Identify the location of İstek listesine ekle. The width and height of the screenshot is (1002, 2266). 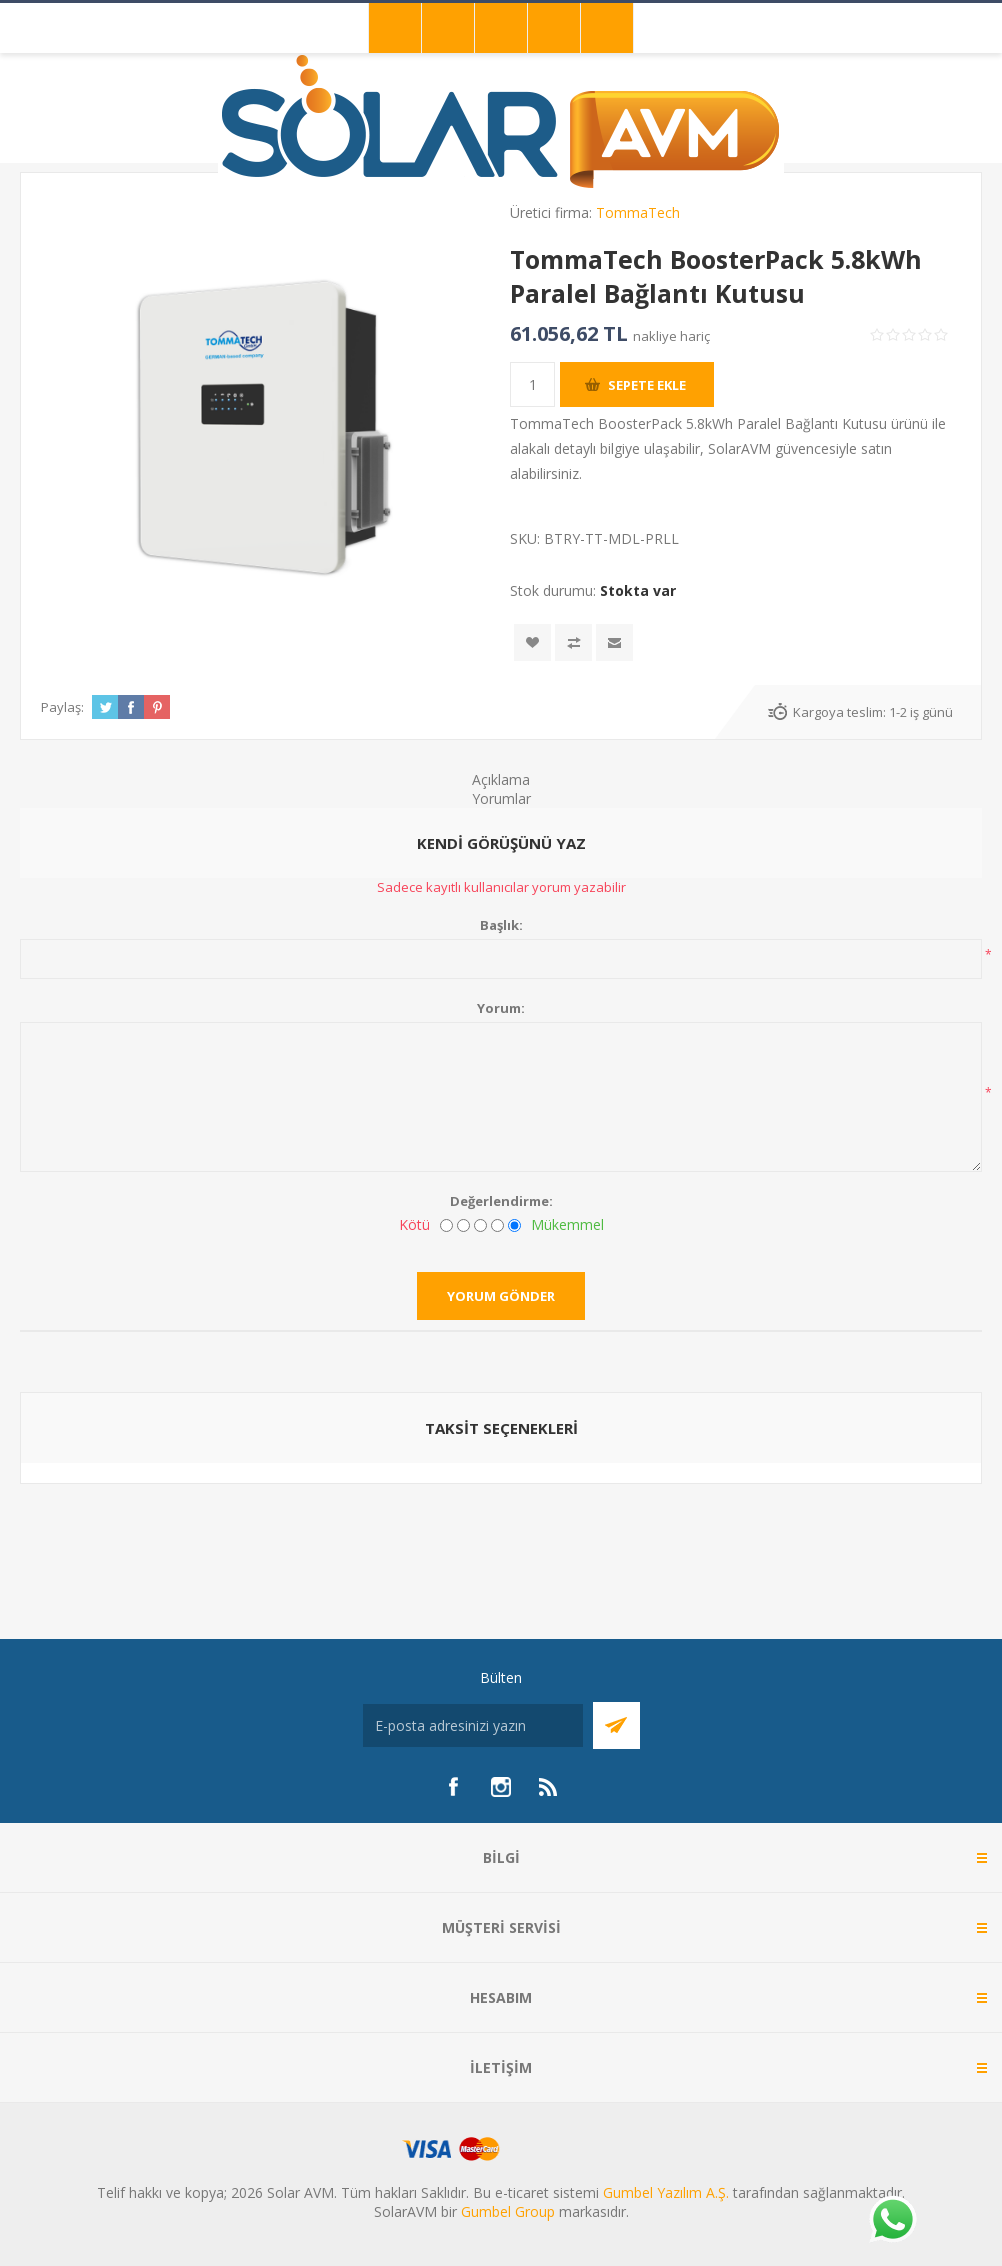
(532, 642).